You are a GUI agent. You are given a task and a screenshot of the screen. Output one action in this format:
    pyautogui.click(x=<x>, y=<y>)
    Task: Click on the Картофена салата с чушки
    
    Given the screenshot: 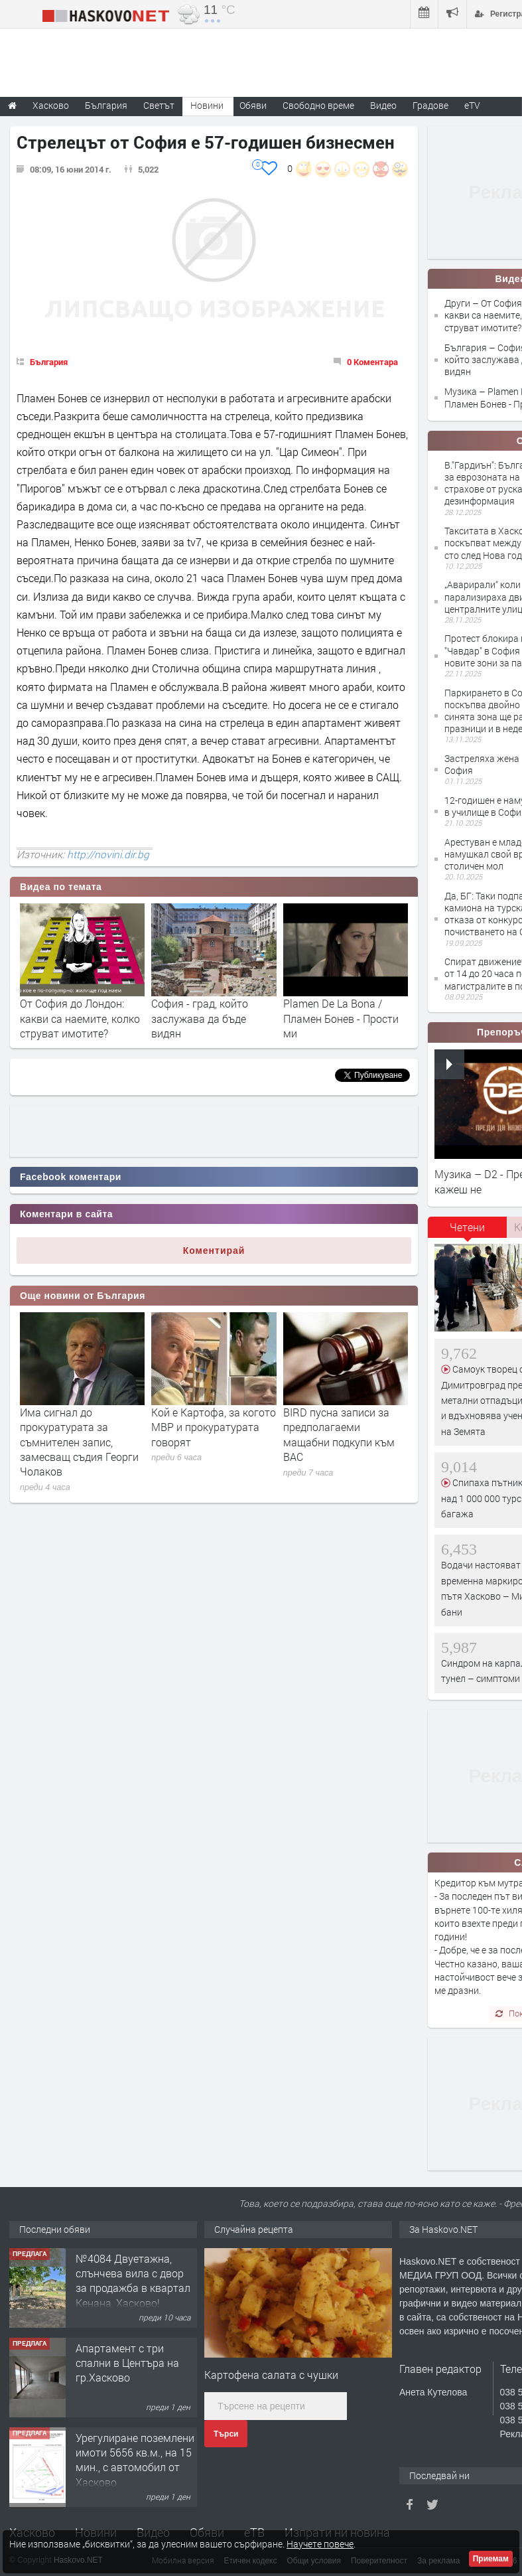 What is the action you would take?
    pyautogui.click(x=271, y=2375)
    